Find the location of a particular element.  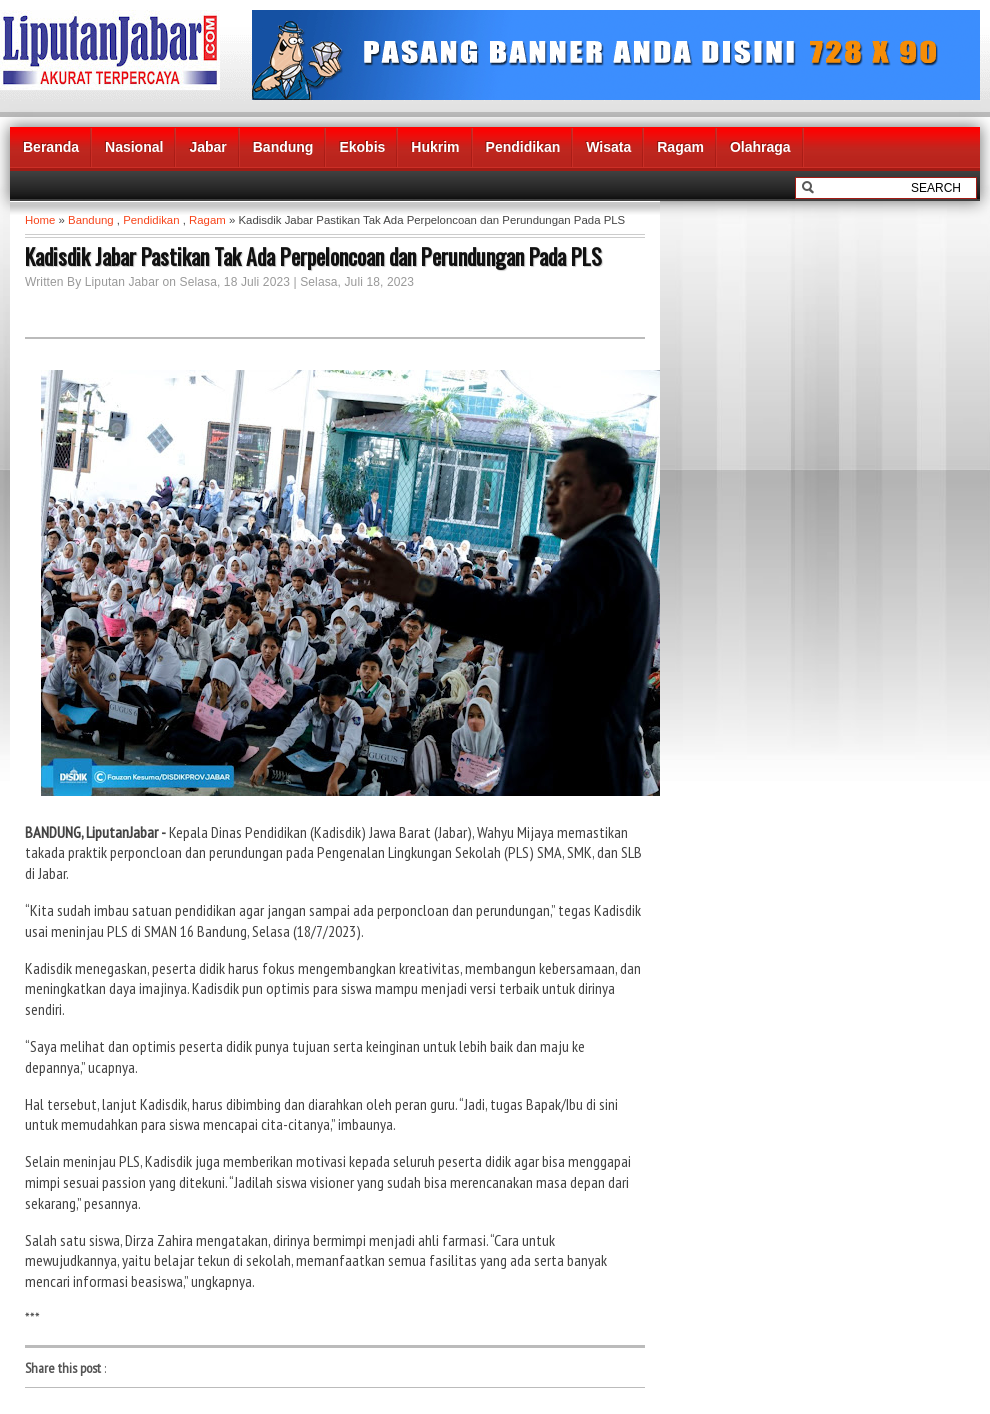

Nasional is located at coordinates (134, 147).